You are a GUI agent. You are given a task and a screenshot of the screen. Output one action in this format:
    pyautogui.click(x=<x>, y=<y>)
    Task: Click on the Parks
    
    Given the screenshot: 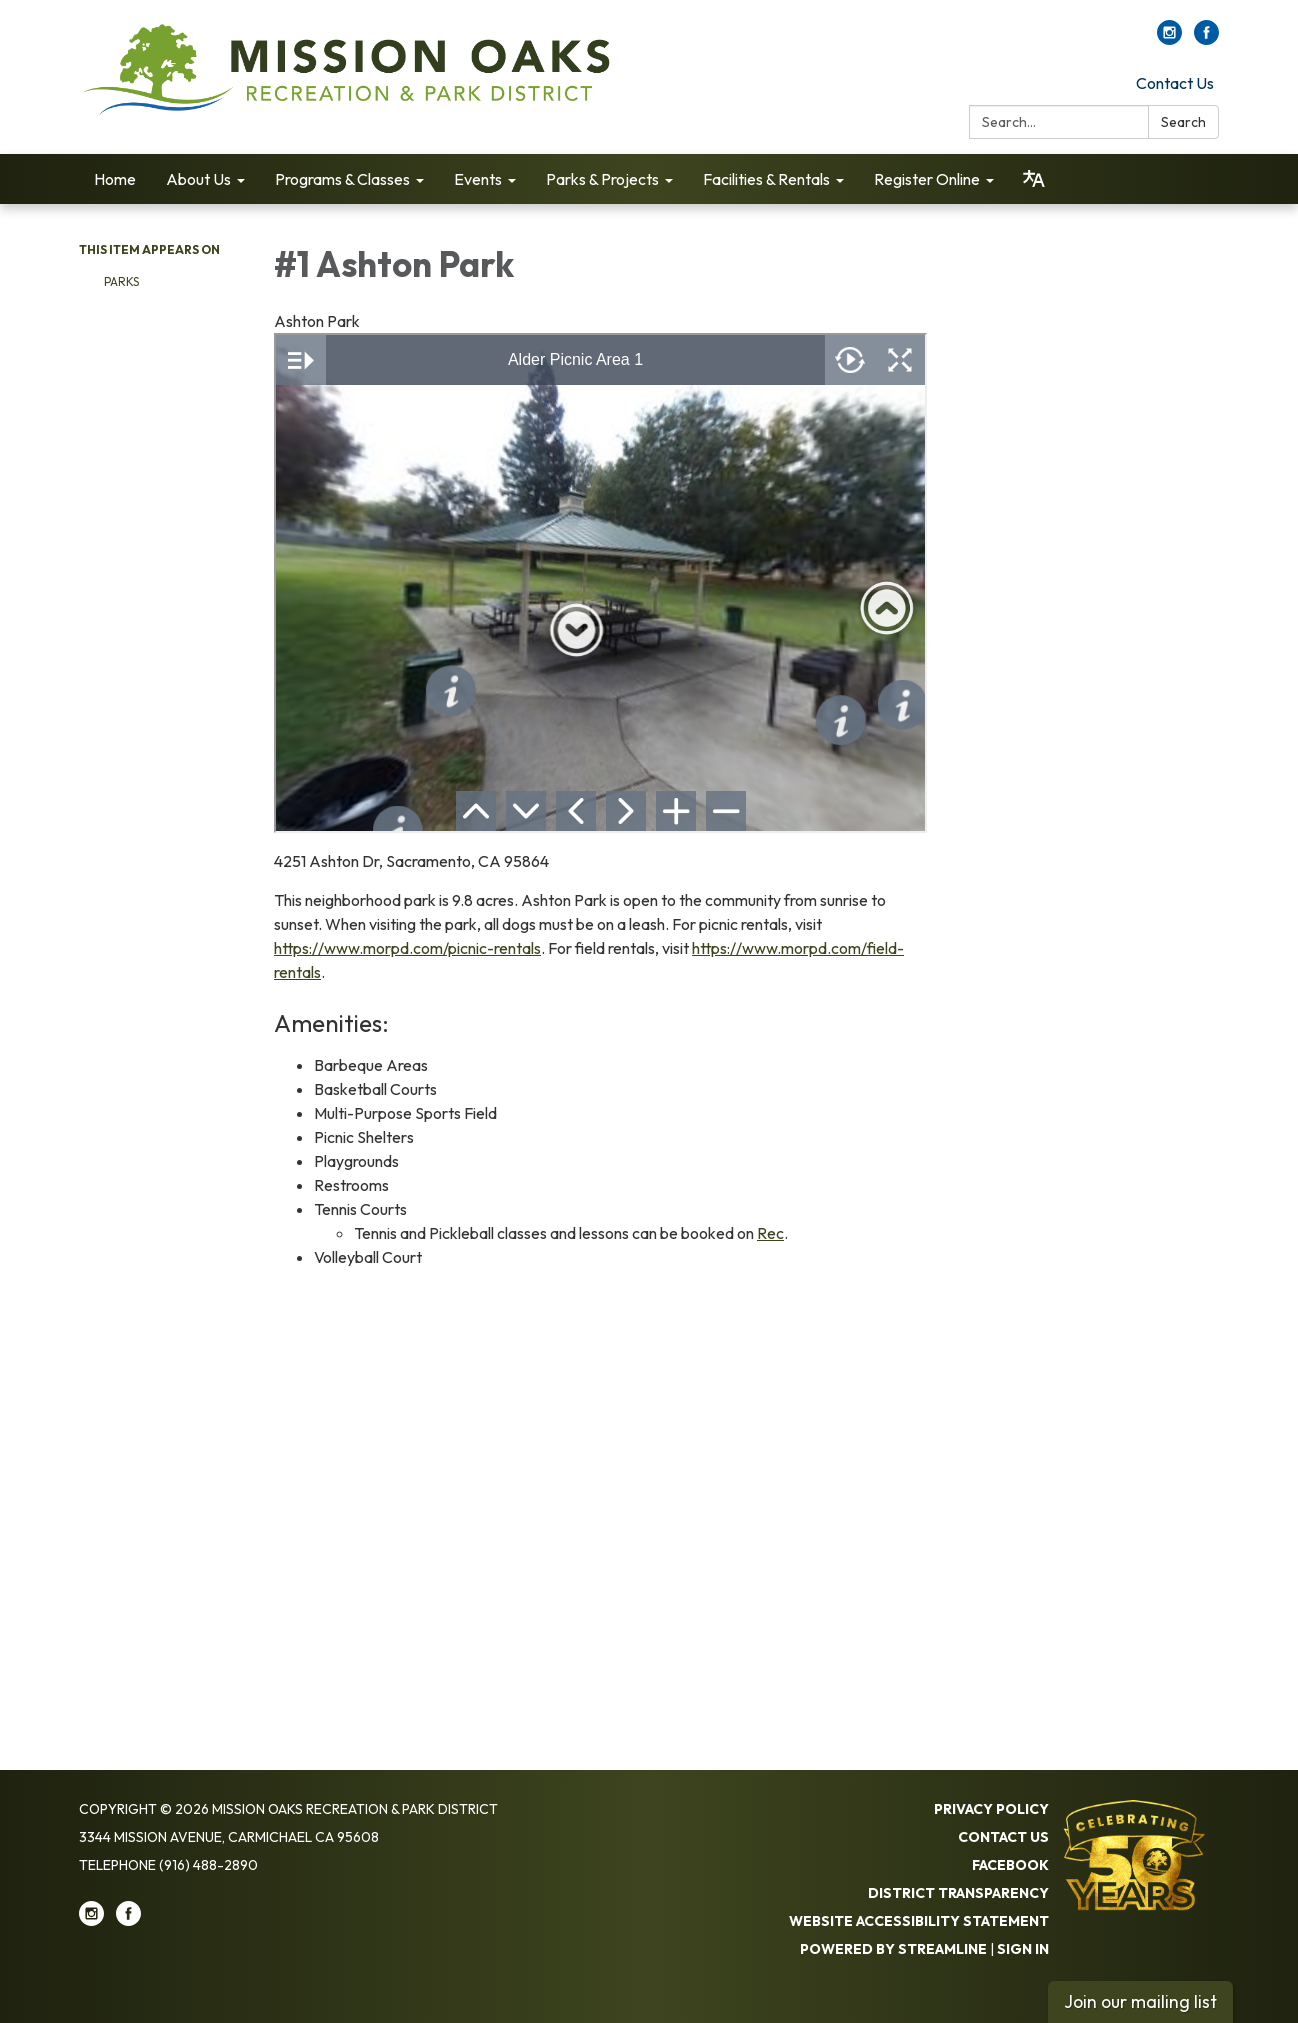 What is the action you would take?
    pyautogui.click(x=121, y=281)
    